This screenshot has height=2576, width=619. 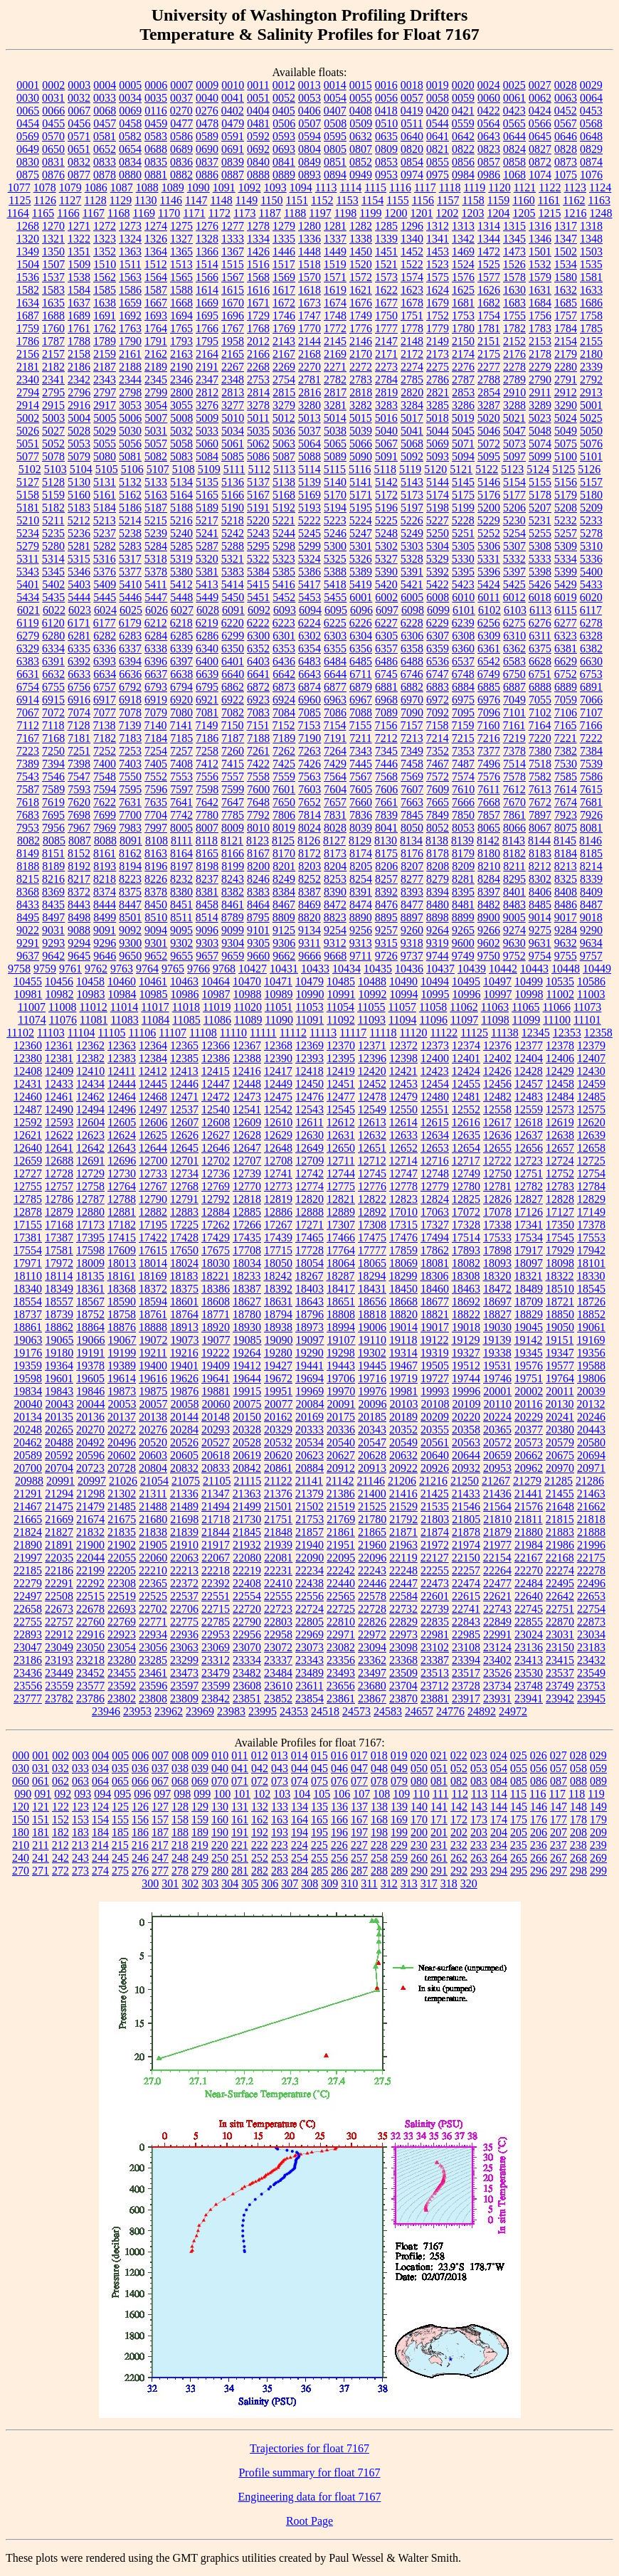 What do you see at coordinates (466, 1634) in the screenshot?
I see `22985` at bounding box center [466, 1634].